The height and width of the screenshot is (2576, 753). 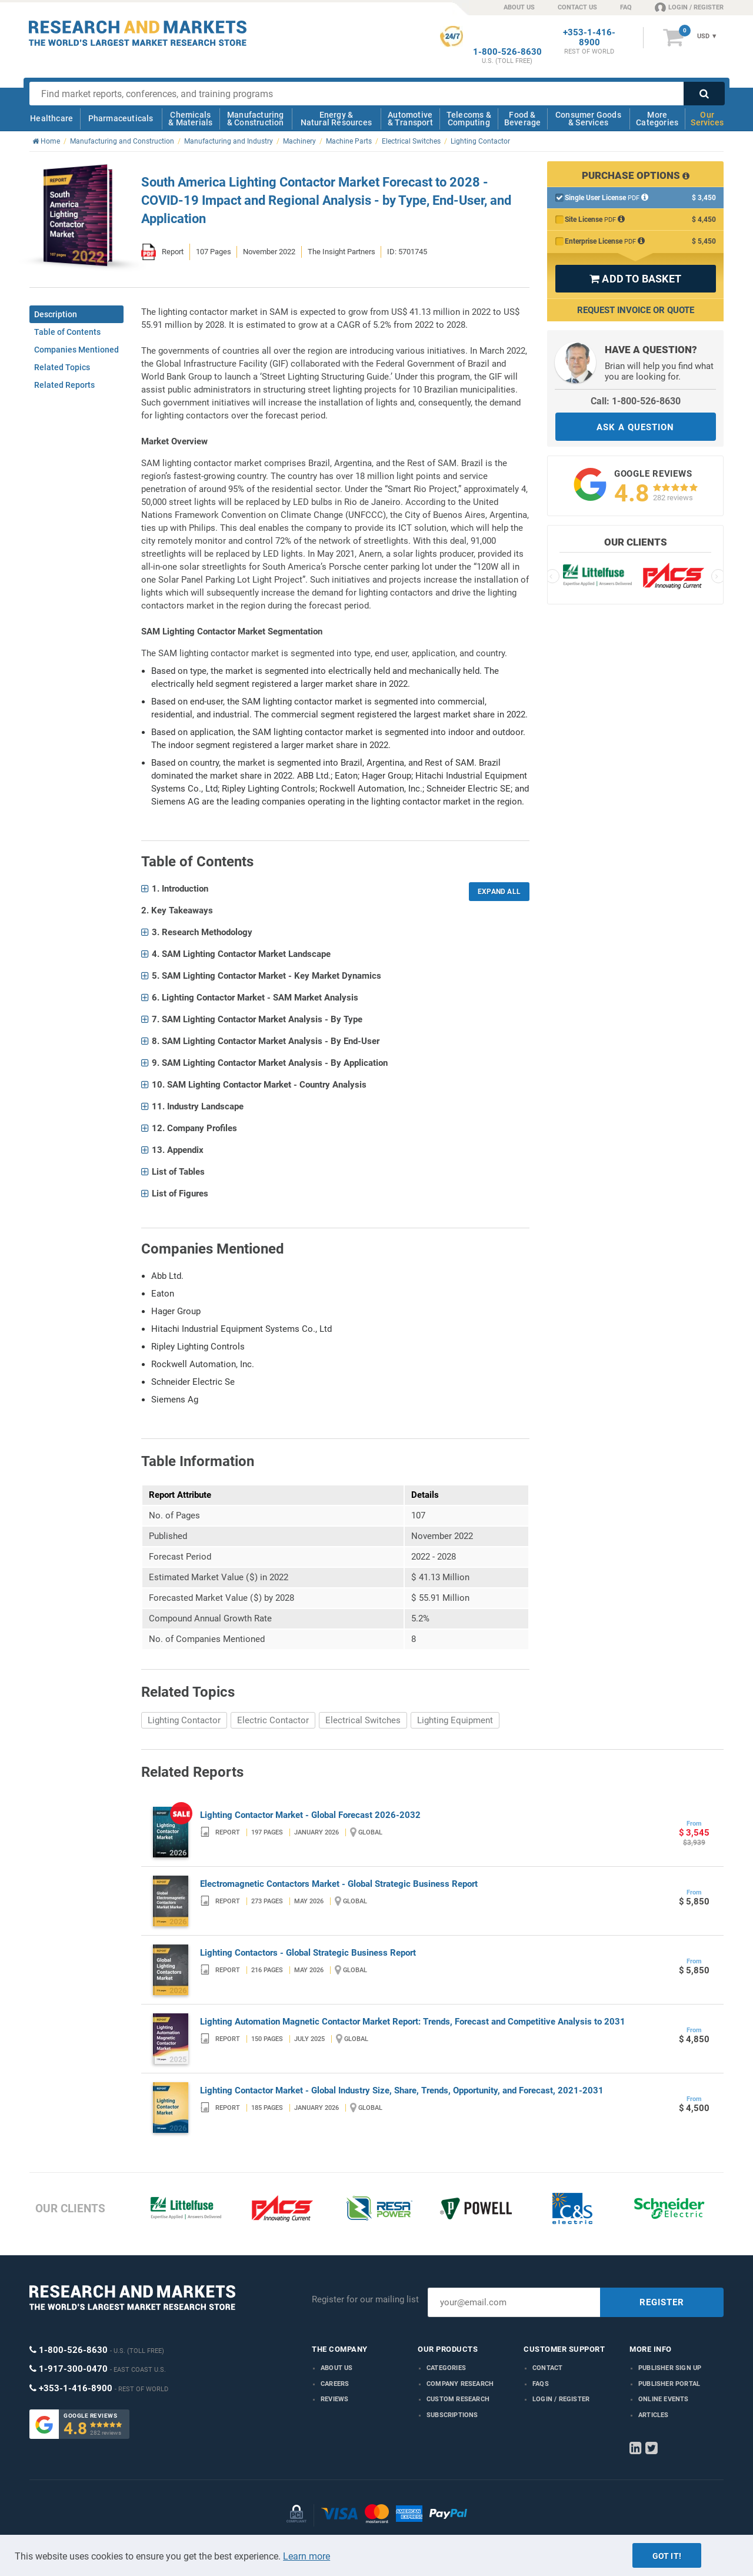 I want to click on ASK A QUESTION, so click(x=635, y=427).